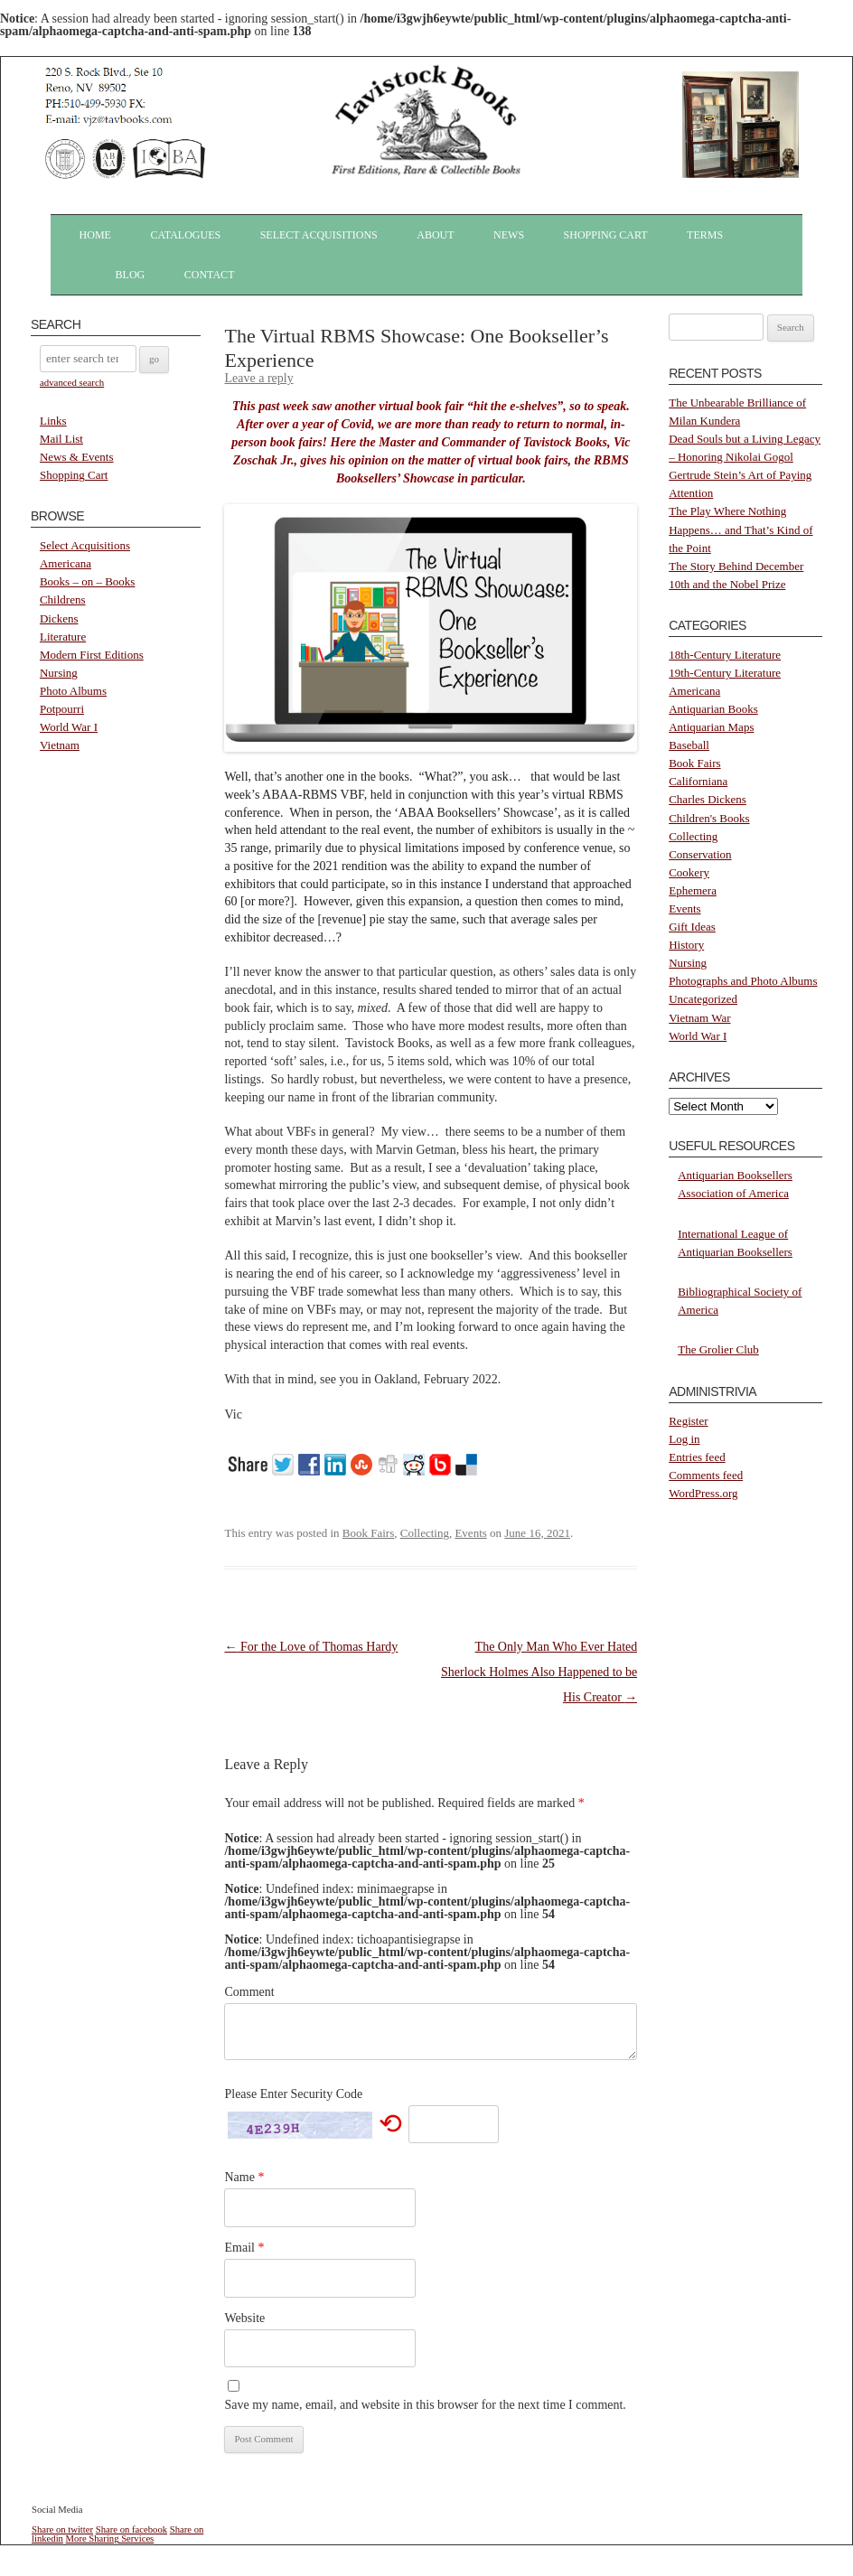 The width and height of the screenshot is (853, 2576). What do you see at coordinates (72, 382) in the screenshot?
I see `advanced search` at bounding box center [72, 382].